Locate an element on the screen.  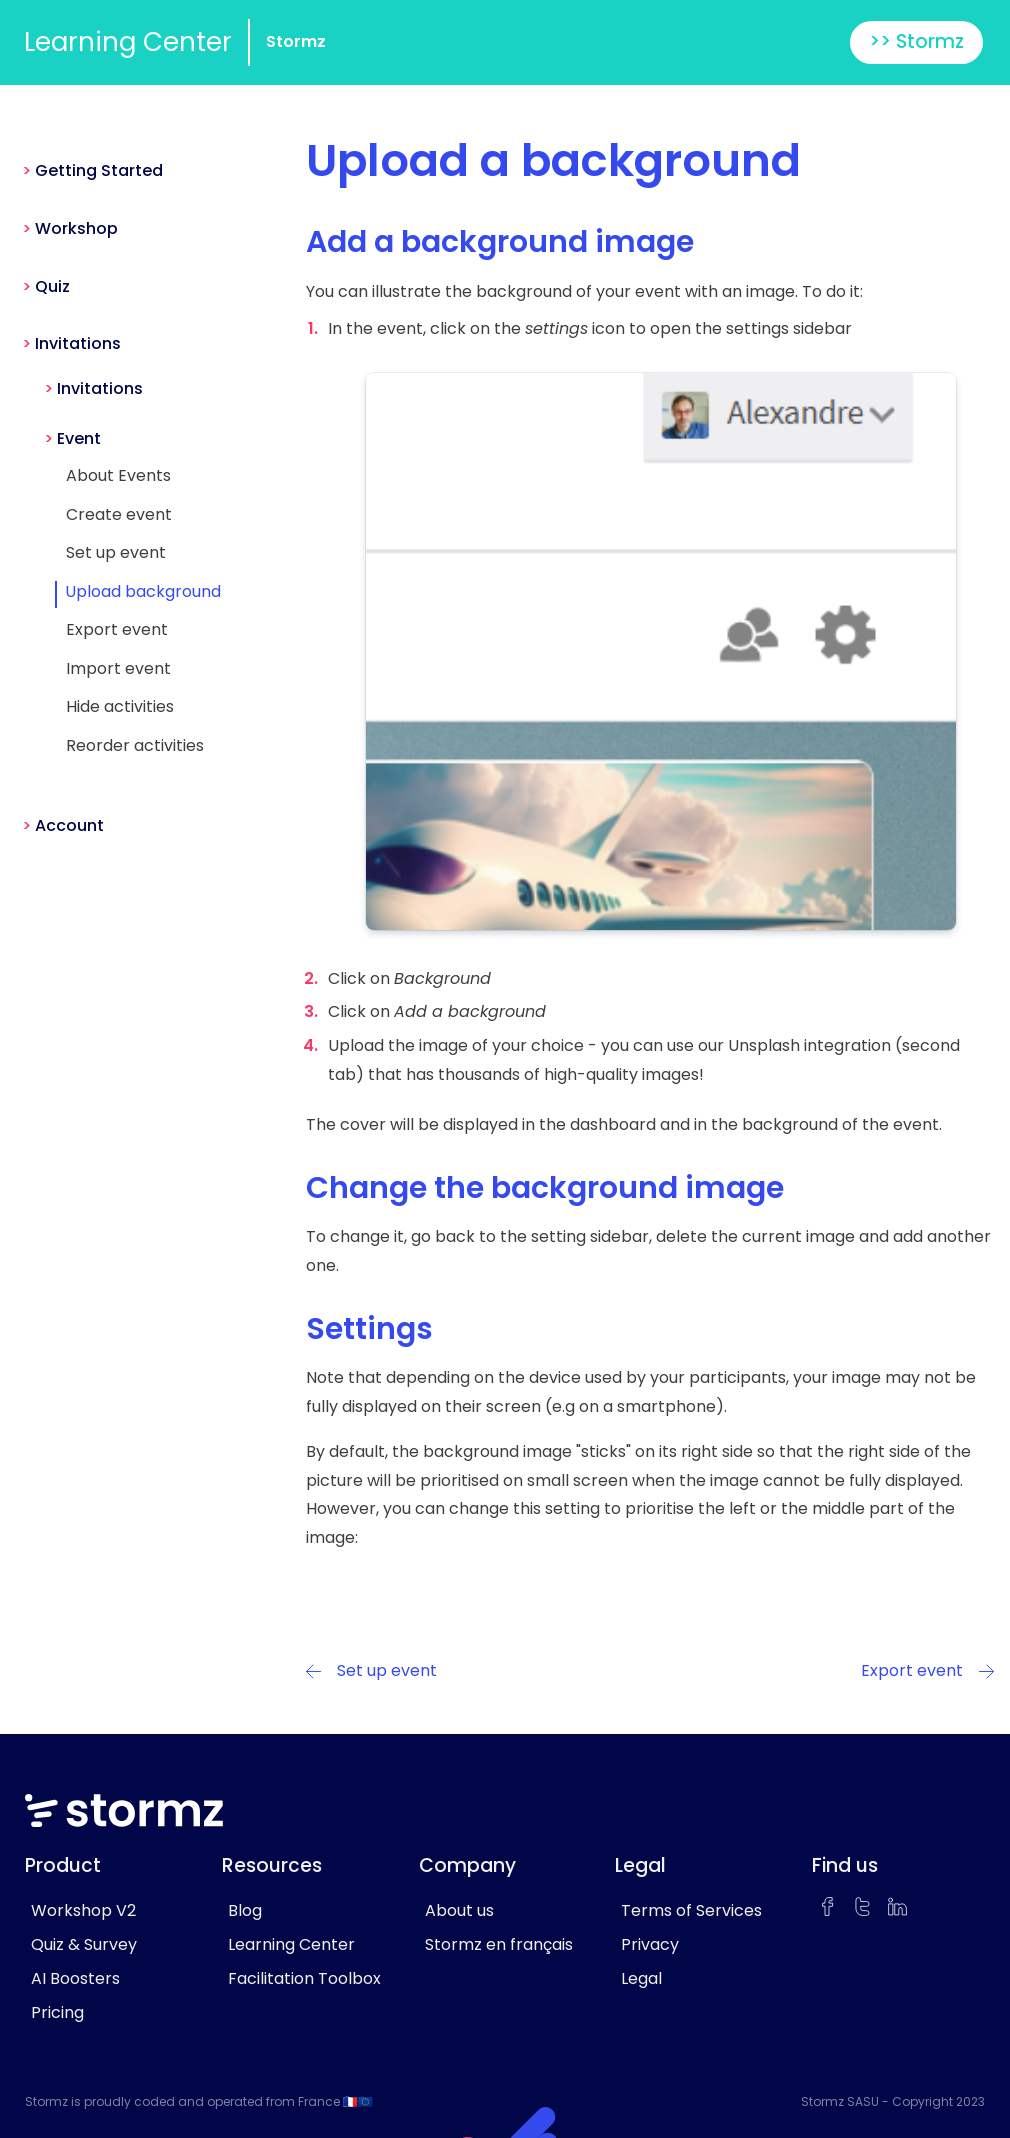
About Events is located at coordinates (118, 475).